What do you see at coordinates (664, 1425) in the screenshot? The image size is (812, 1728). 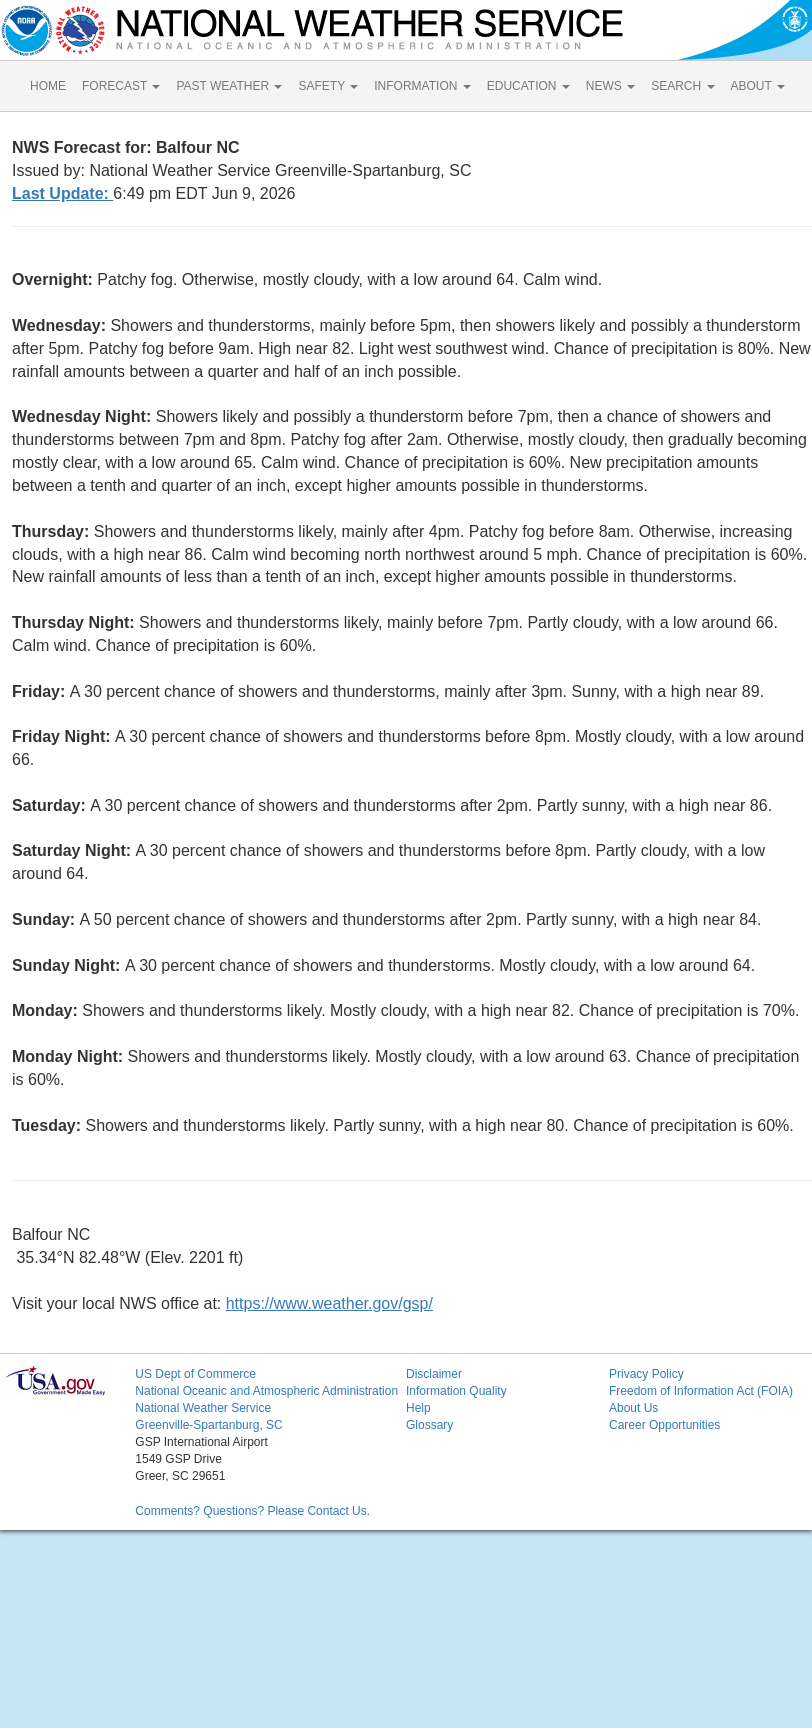 I see `Career Opportunities` at bounding box center [664, 1425].